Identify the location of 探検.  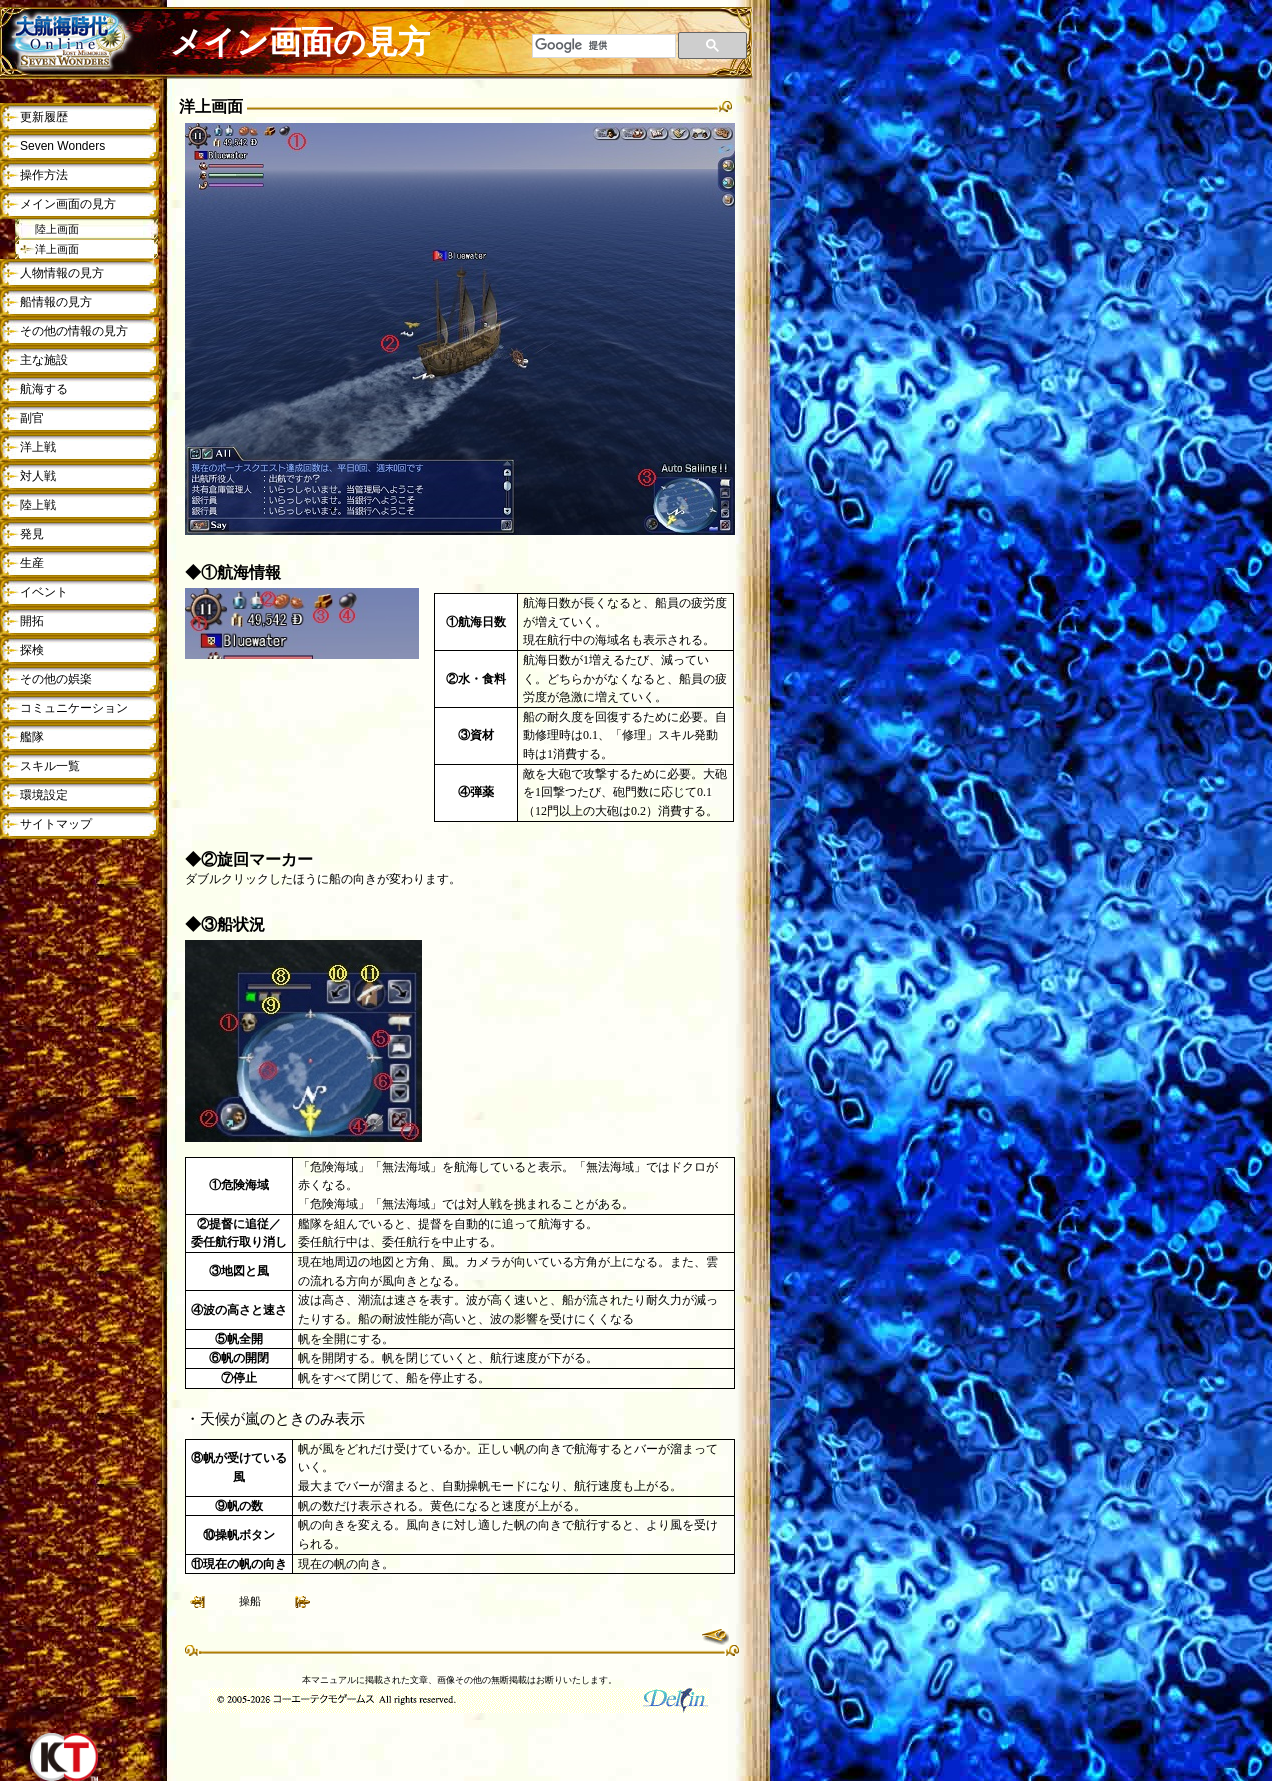
(32, 650).